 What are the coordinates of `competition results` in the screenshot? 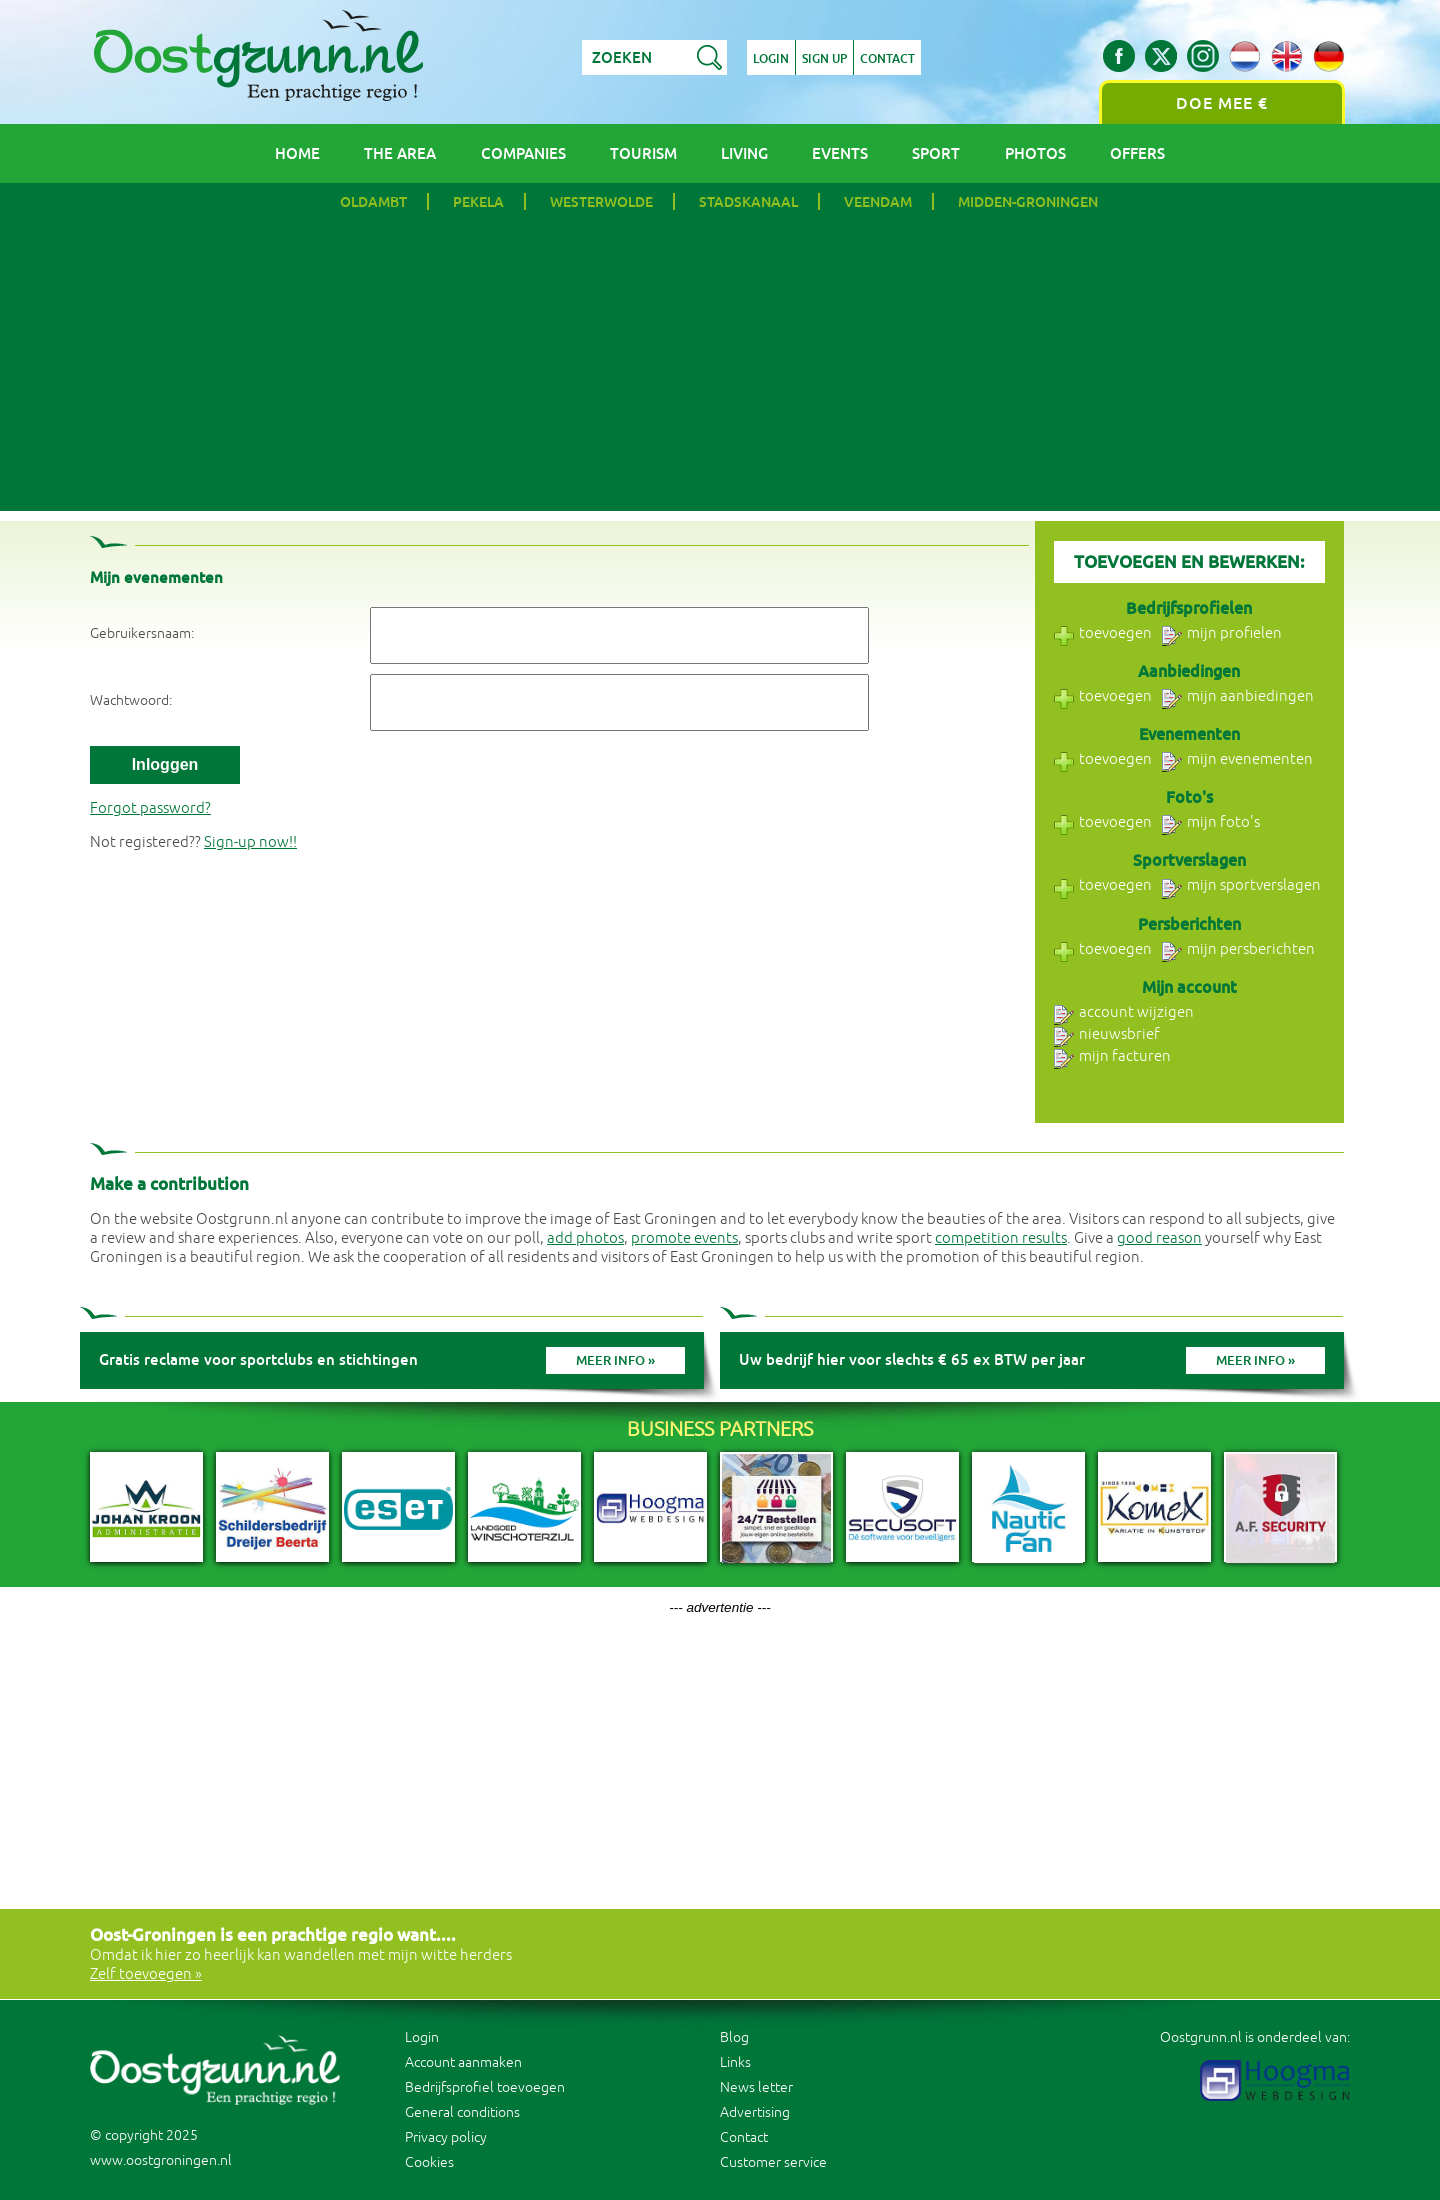 It's located at (1001, 1238).